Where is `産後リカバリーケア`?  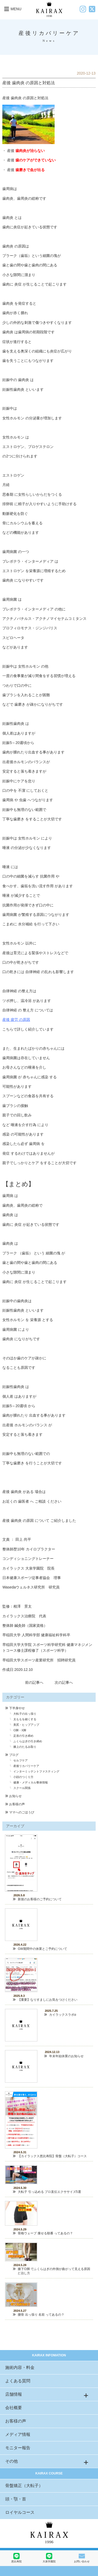
産後リカバリーケア is located at coordinates (26, 1765).